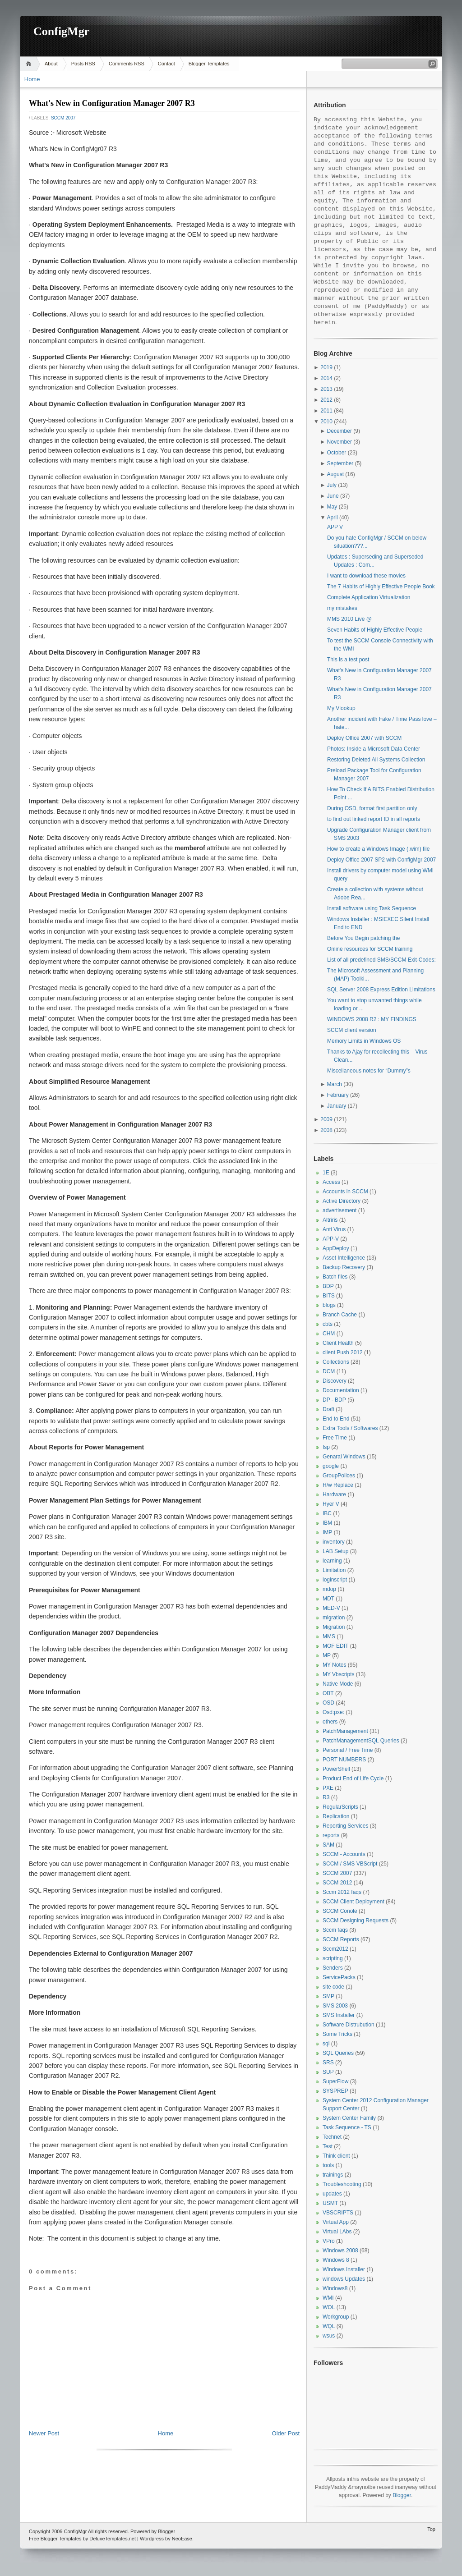  Describe the element at coordinates (340, 2250) in the screenshot. I see `Windows 2008` at that location.